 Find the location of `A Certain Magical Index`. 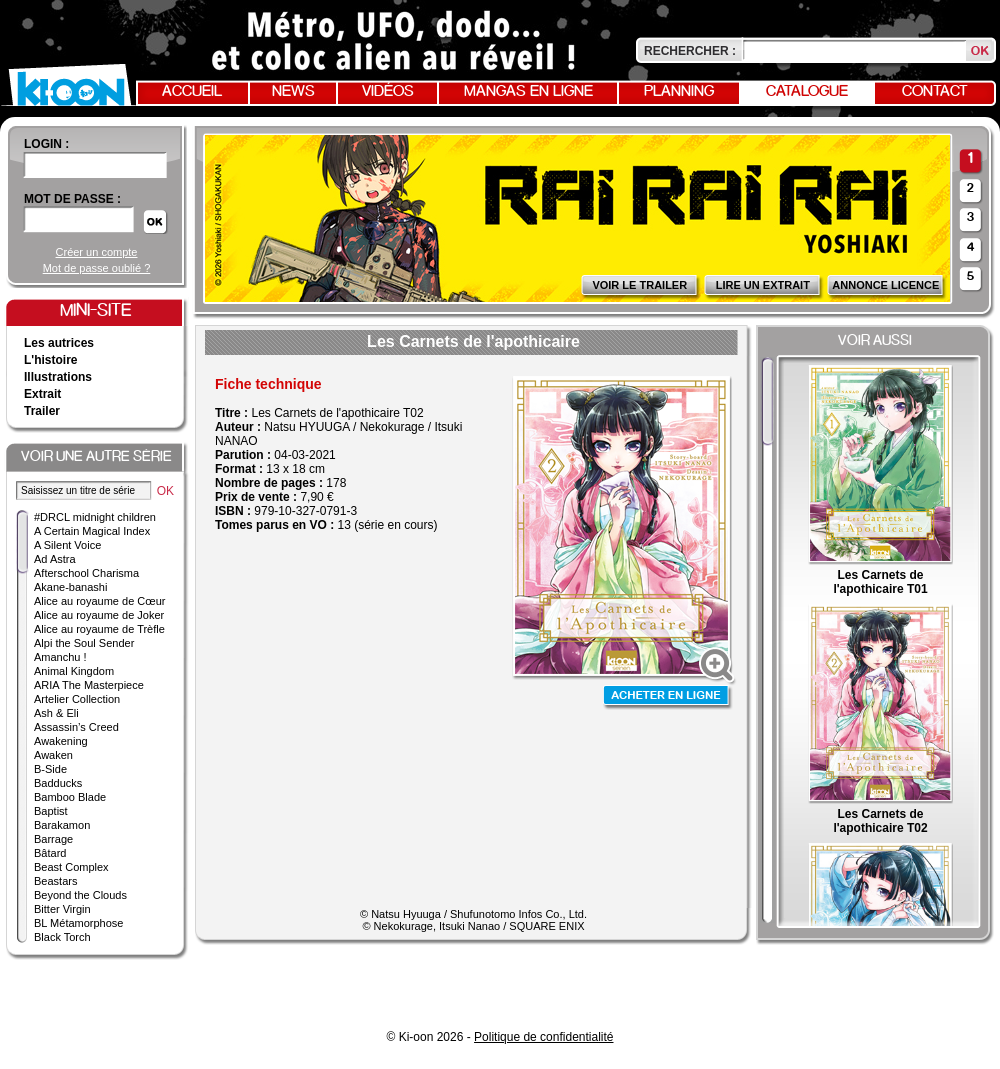

A Certain Magical Index is located at coordinates (92, 531).